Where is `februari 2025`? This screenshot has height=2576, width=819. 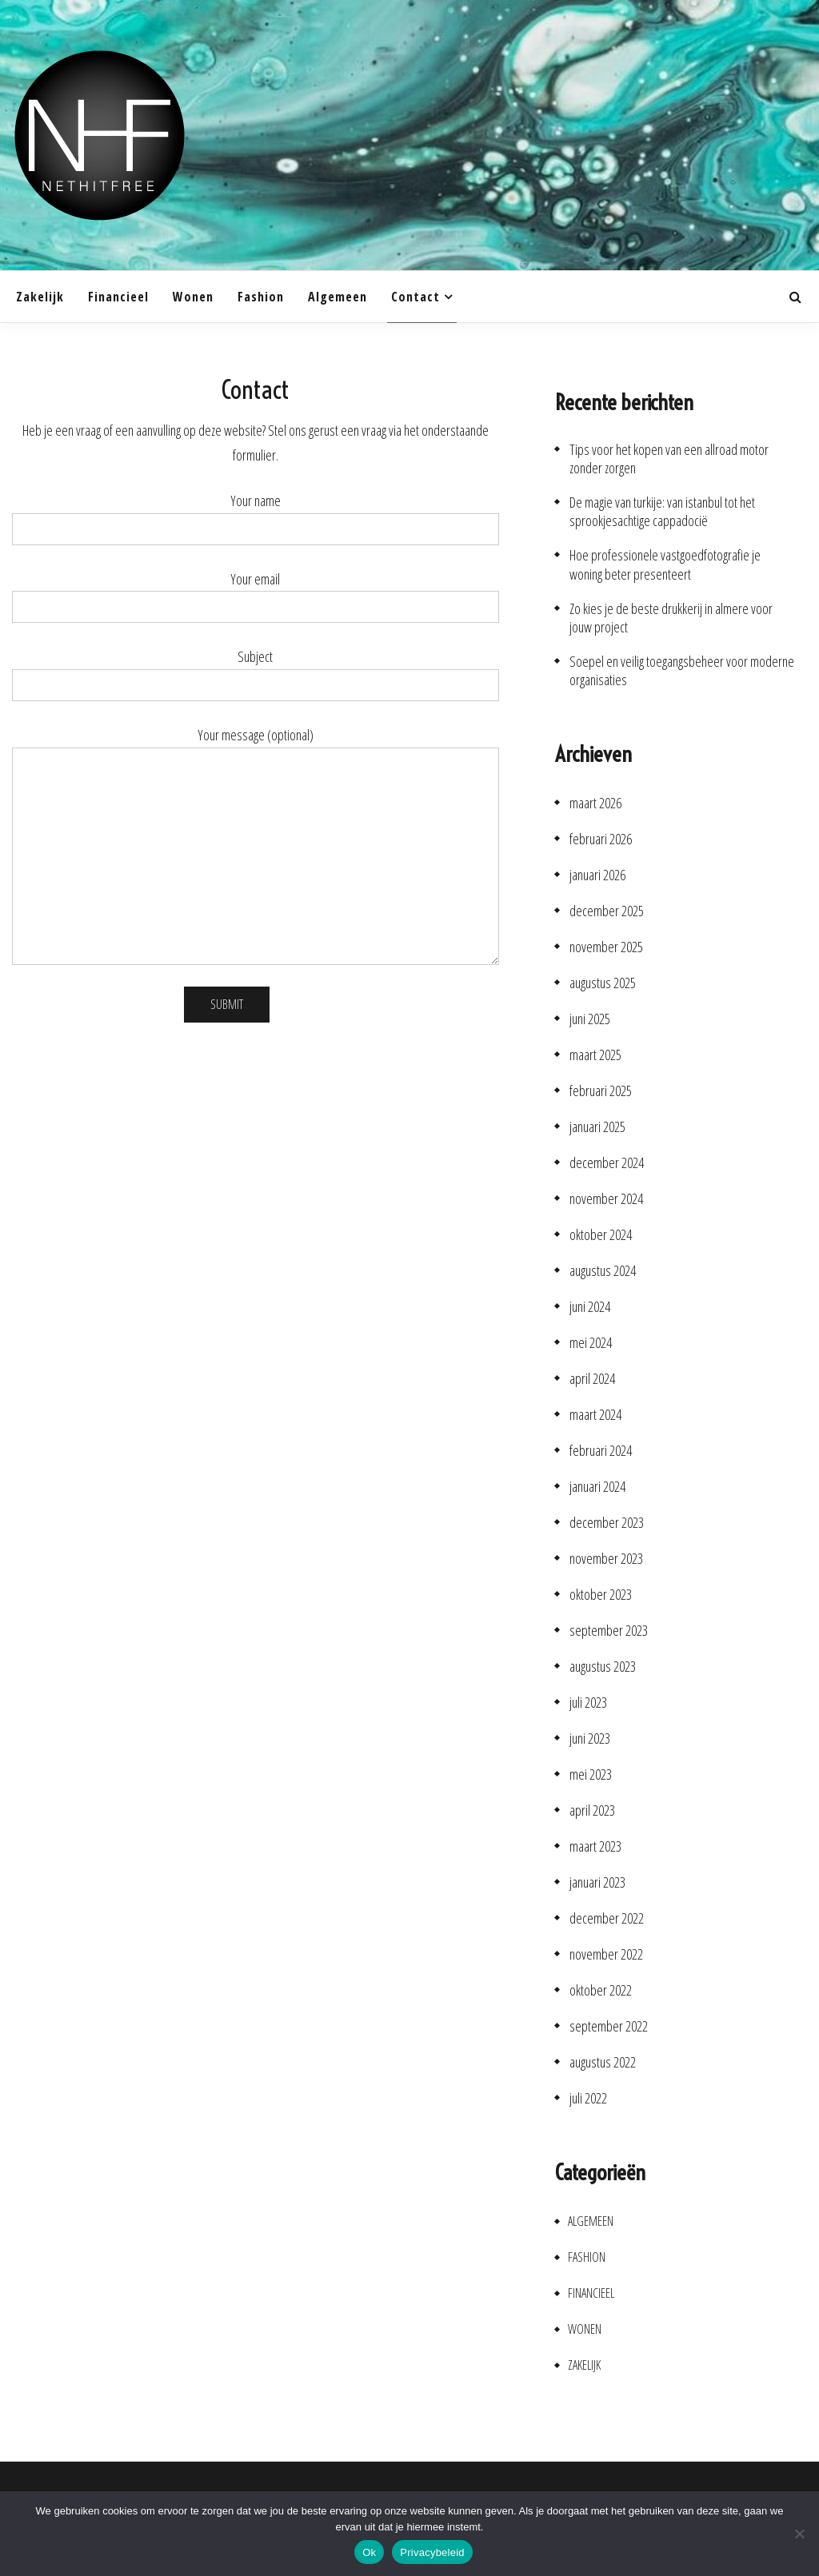
februari 2025 is located at coordinates (600, 1091).